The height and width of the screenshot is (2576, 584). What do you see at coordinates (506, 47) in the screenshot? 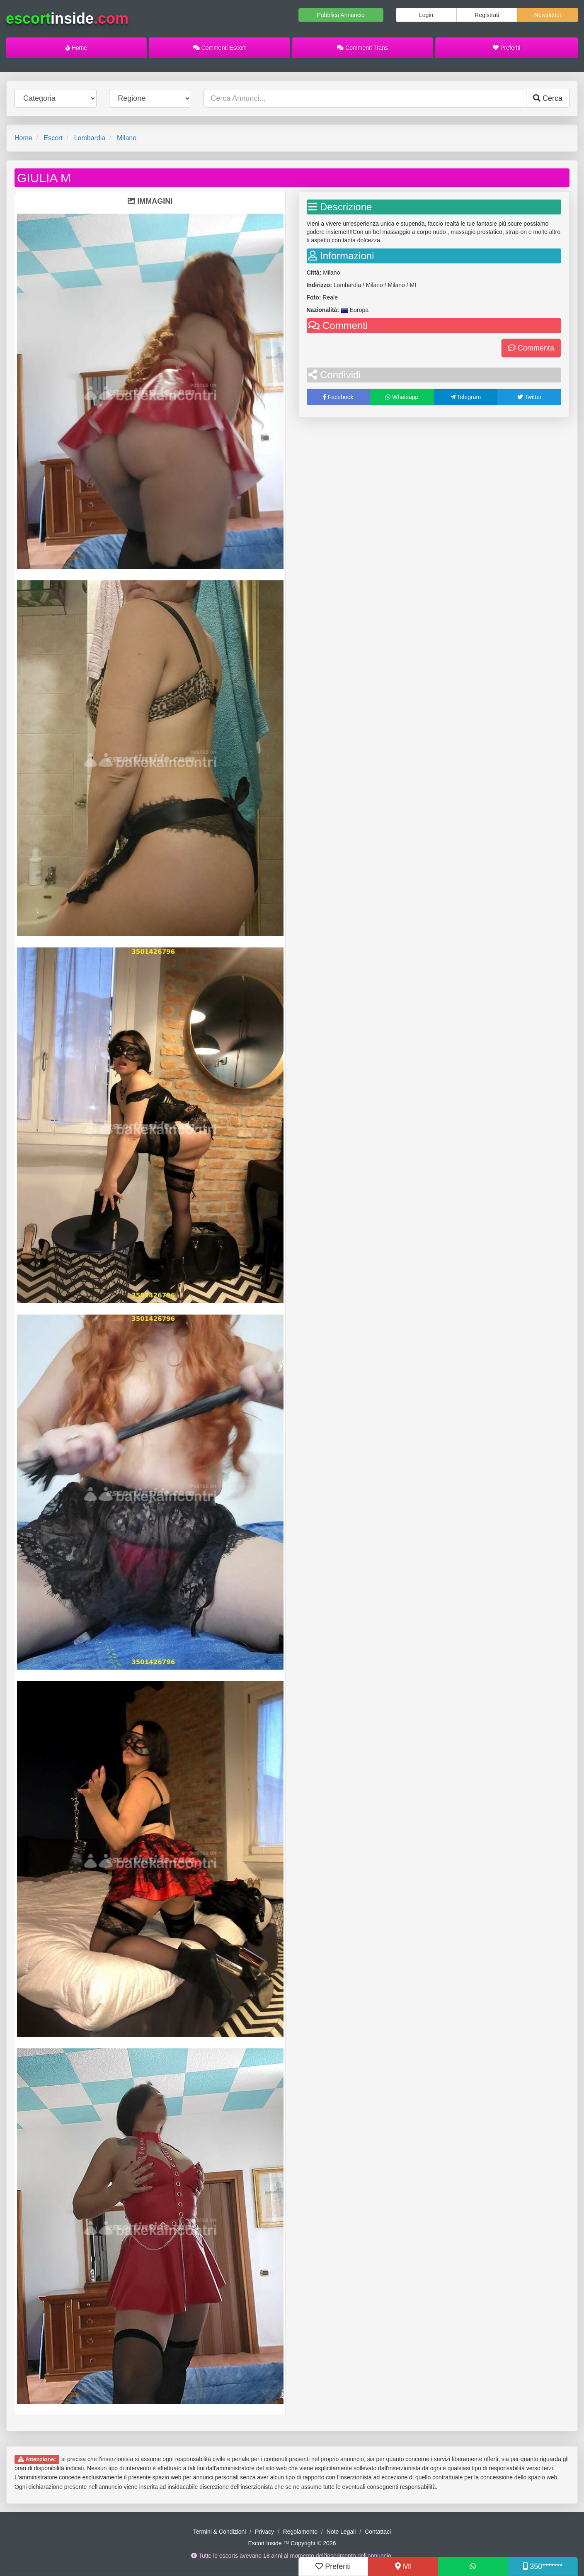
I see `Preferiti` at bounding box center [506, 47].